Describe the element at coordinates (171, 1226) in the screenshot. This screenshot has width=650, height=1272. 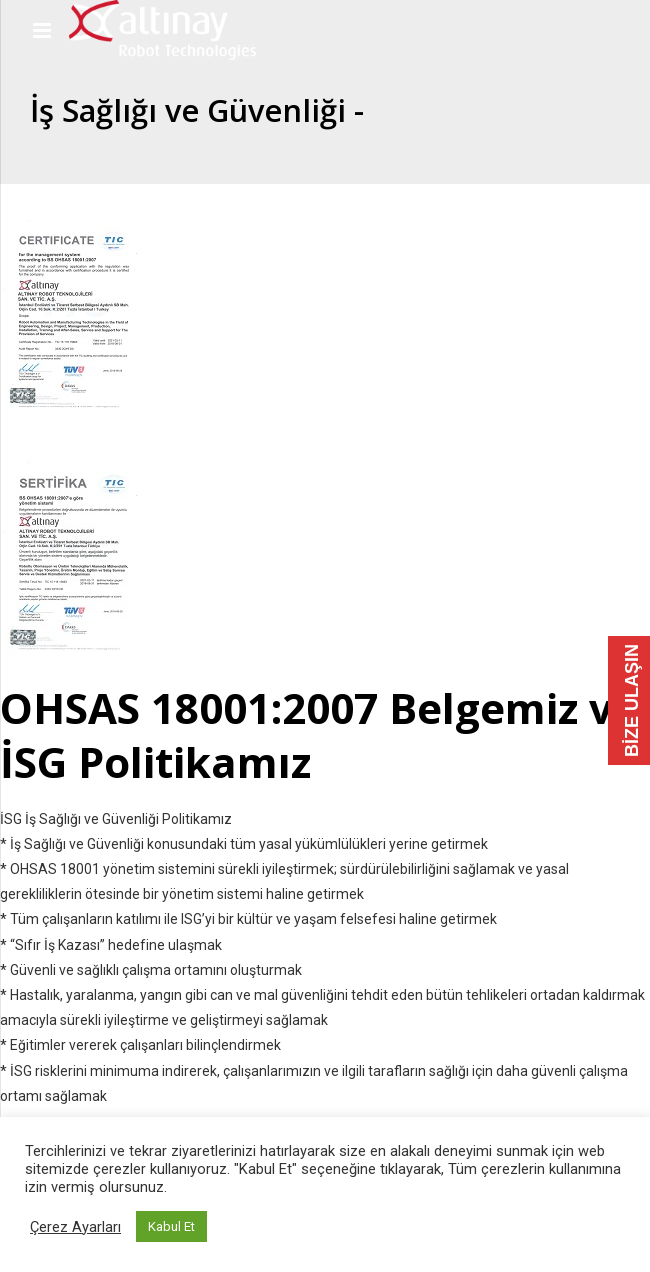
I see `Kabul Et` at that location.